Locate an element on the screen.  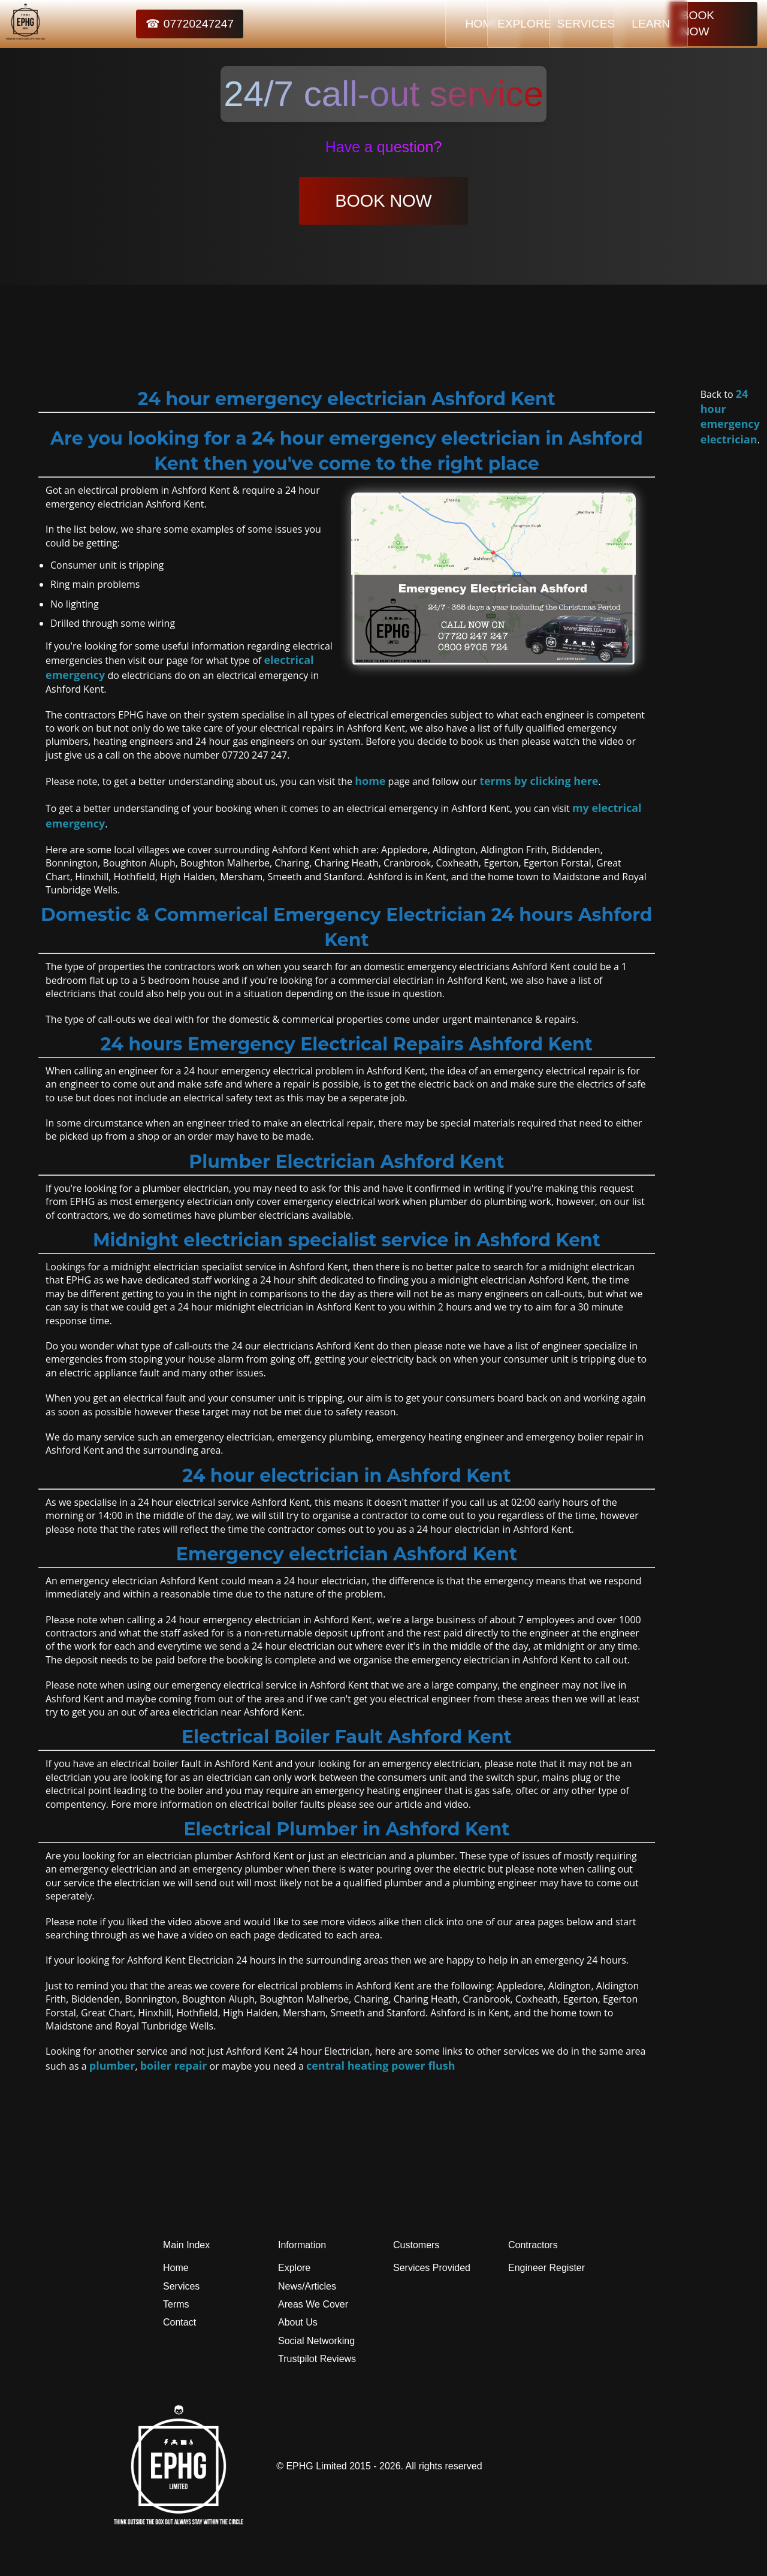
Services Provided is located at coordinates (431, 2268).